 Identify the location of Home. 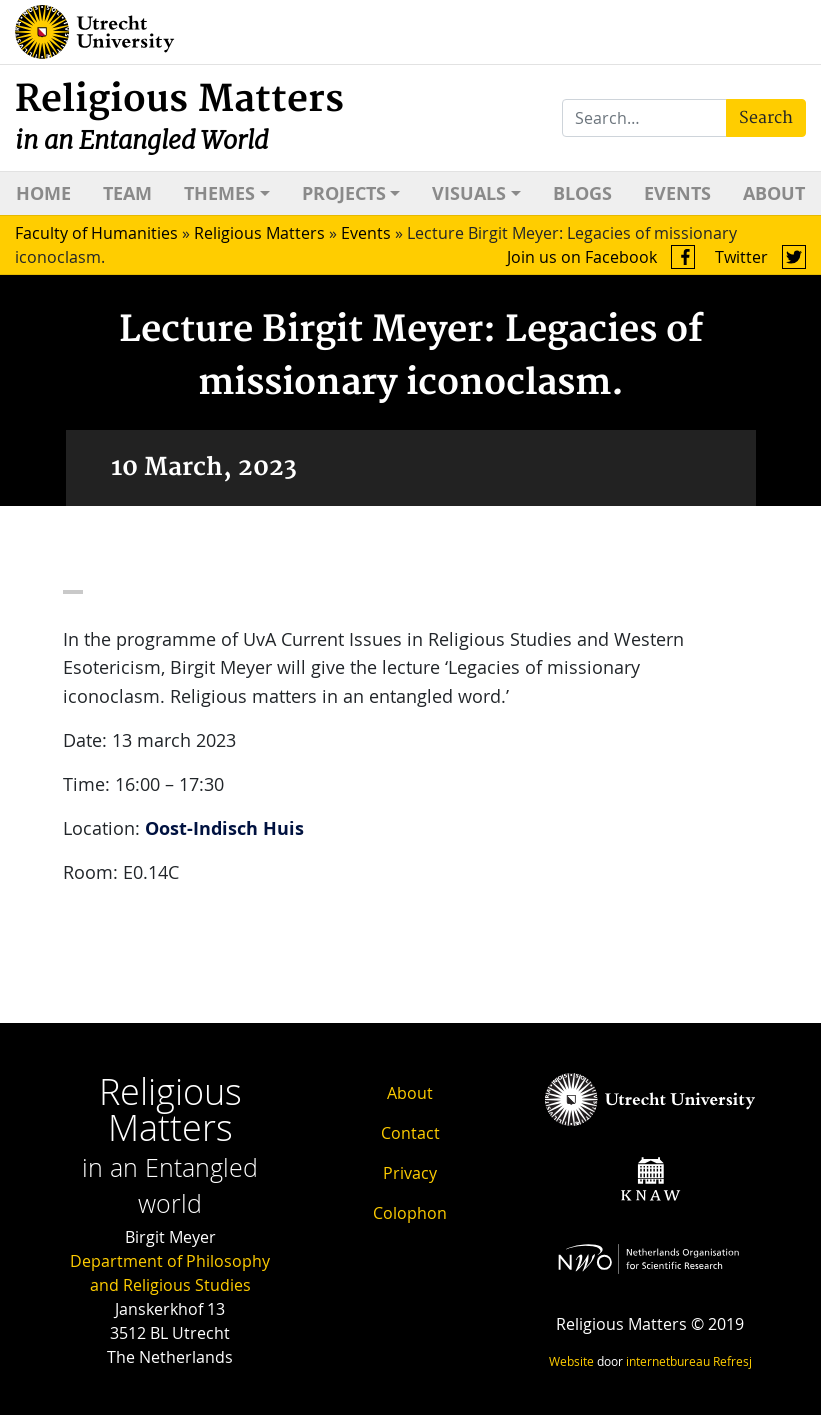
(43, 193).